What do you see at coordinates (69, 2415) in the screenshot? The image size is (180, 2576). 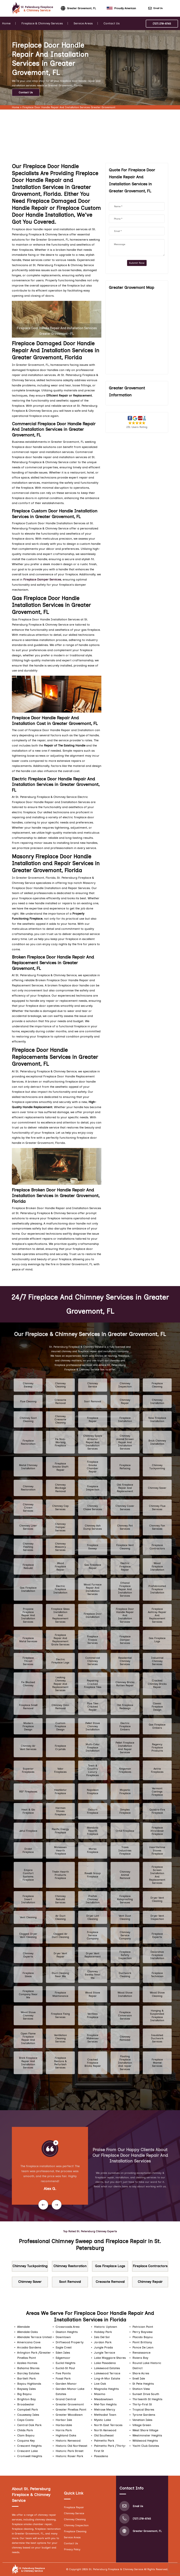 I see `Greater Woodlawn` at bounding box center [69, 2415].